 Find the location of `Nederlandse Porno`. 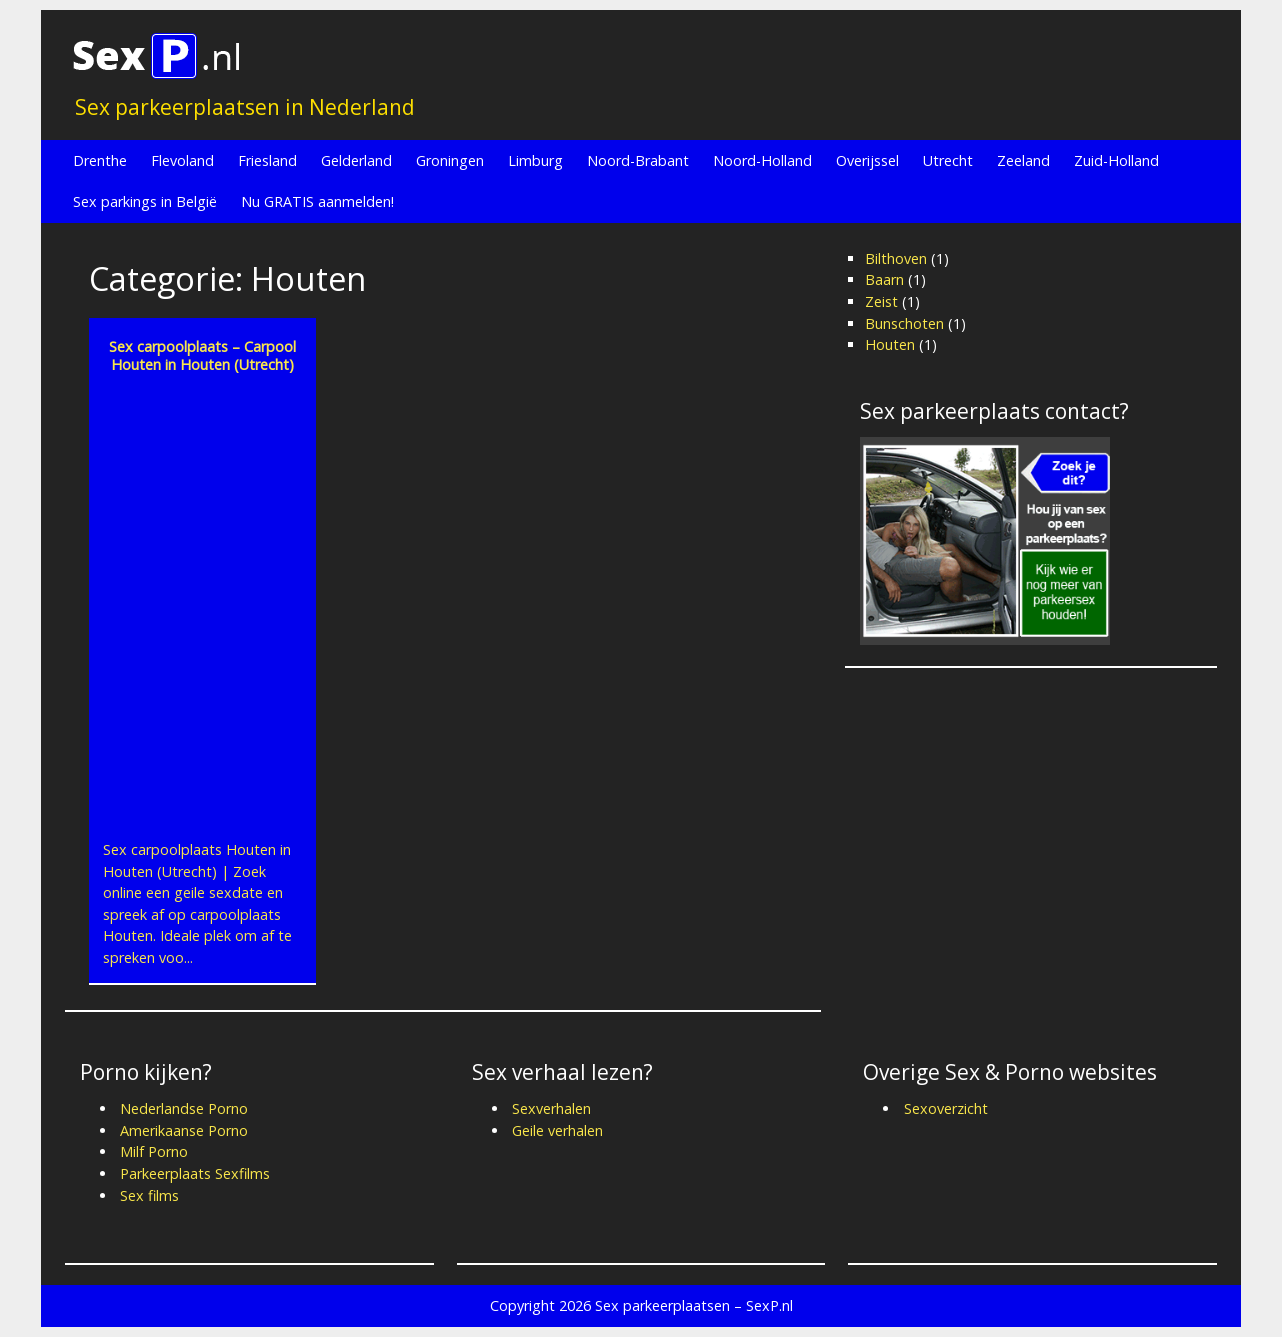

Nederlandse Porno is located at coordinates (184, 1108).